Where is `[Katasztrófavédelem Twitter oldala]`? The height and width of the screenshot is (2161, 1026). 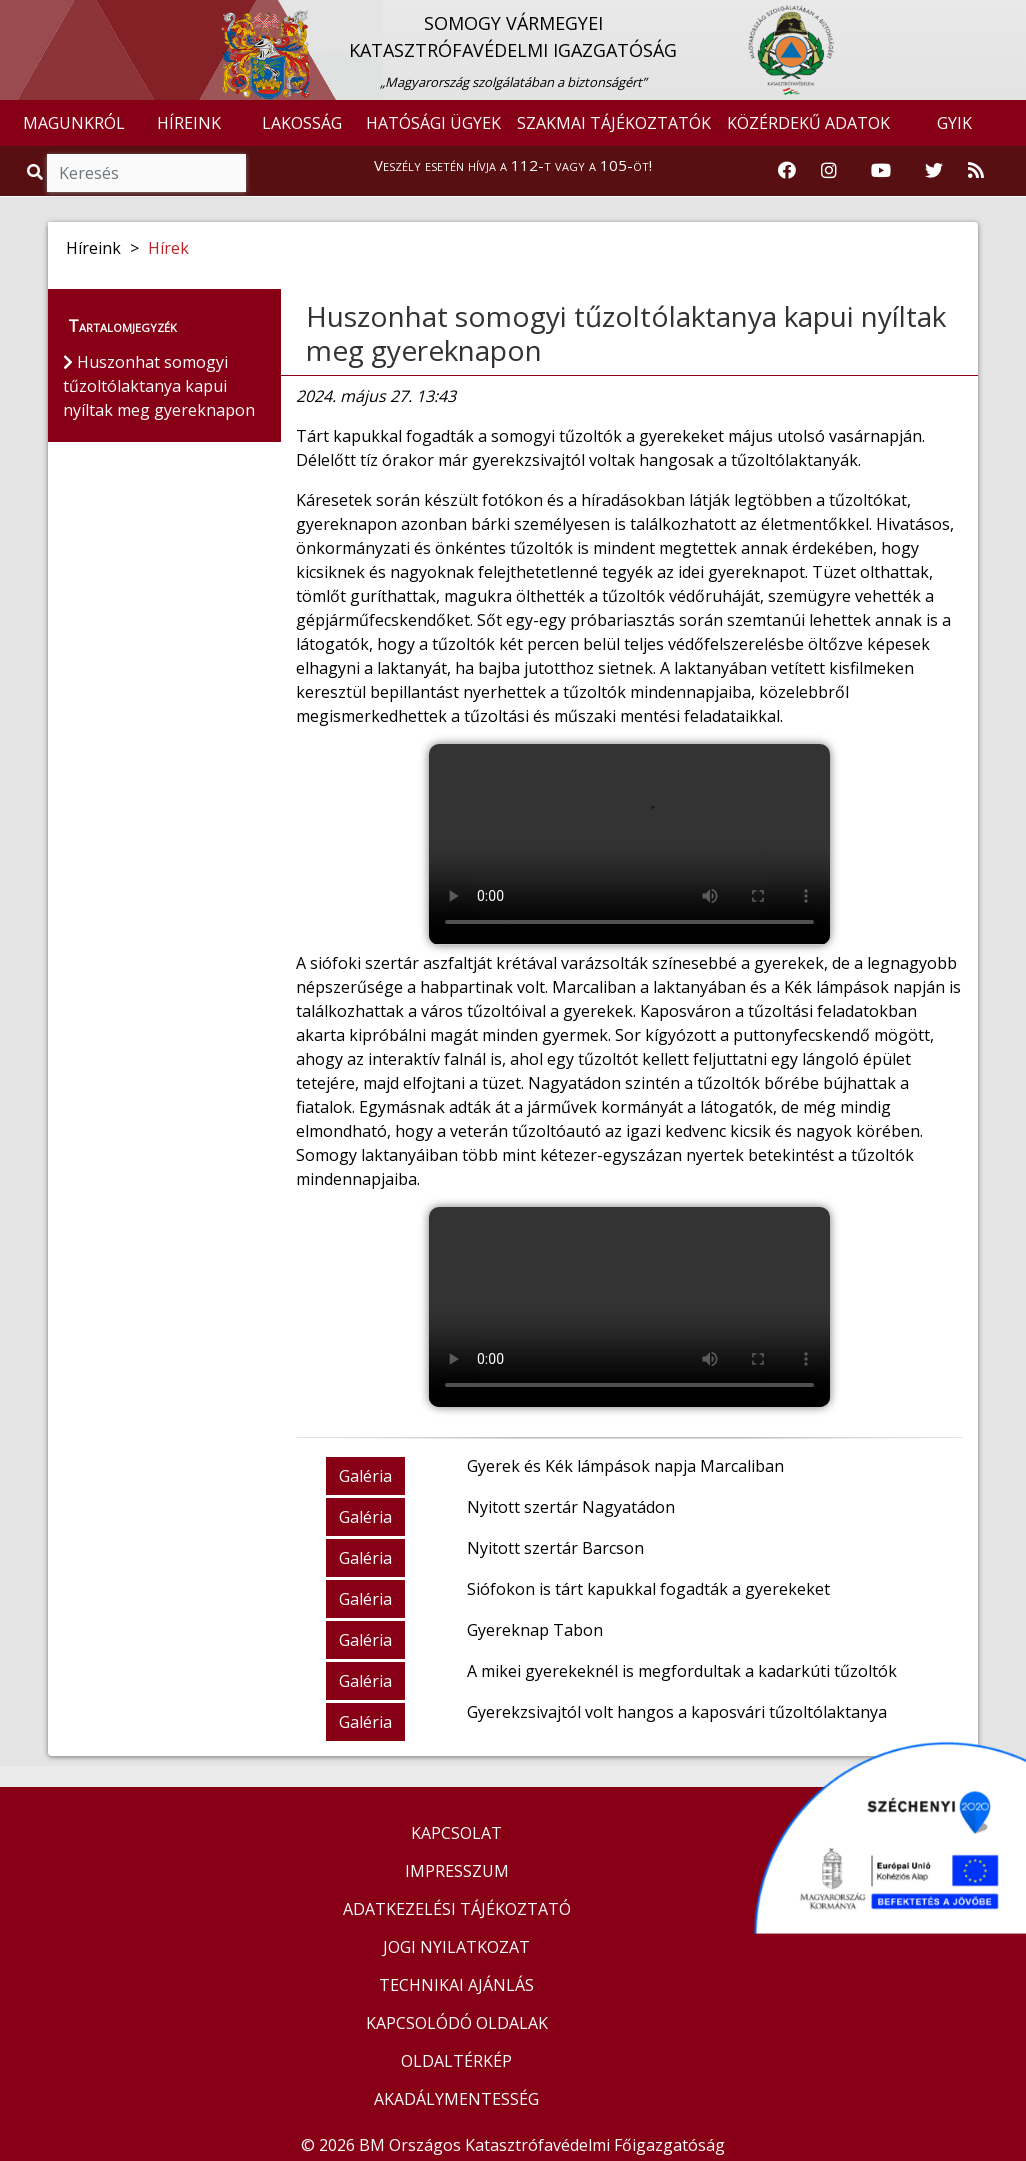 [Katasztrófavédelem Twitter oldala] is located at coordinates (934, 171).